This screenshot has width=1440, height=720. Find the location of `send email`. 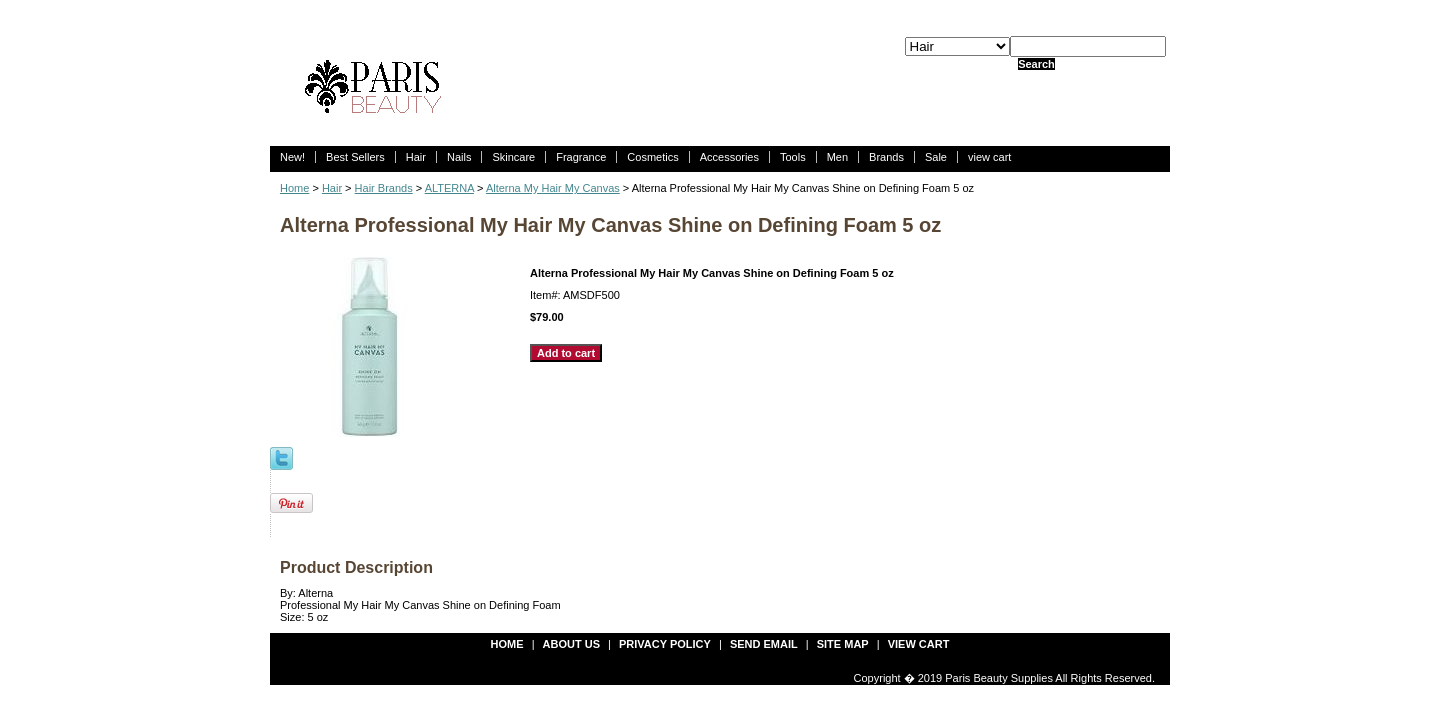

send email is located at coordinates (764, 644).